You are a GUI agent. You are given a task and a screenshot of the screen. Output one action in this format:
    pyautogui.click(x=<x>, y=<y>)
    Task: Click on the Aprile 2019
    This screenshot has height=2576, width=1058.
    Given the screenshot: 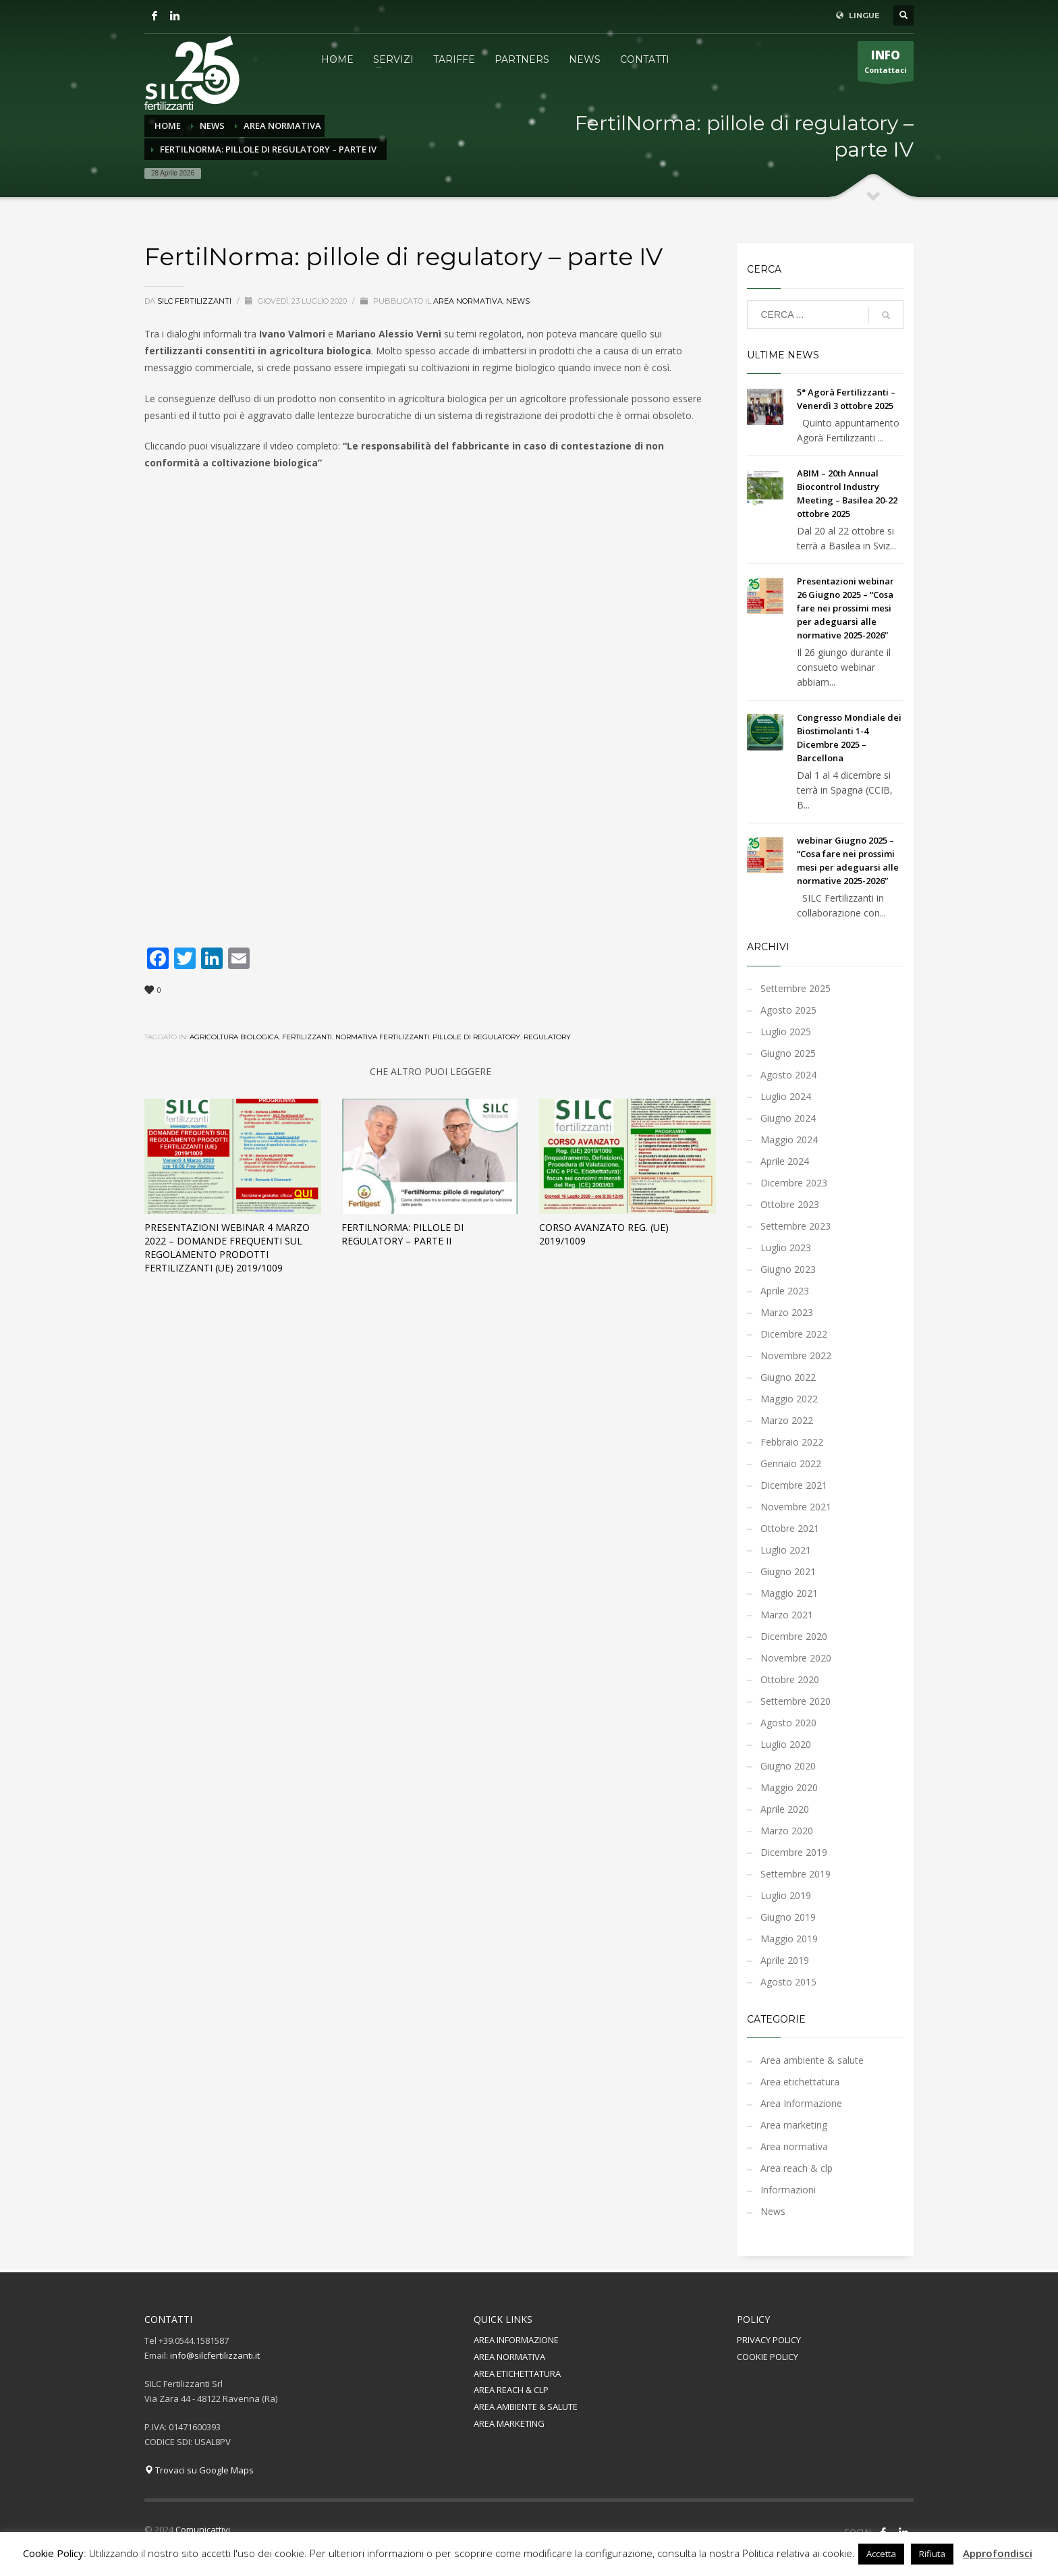 What is the action you would take?
    pyautogui.click(x=784, y=1960)
    